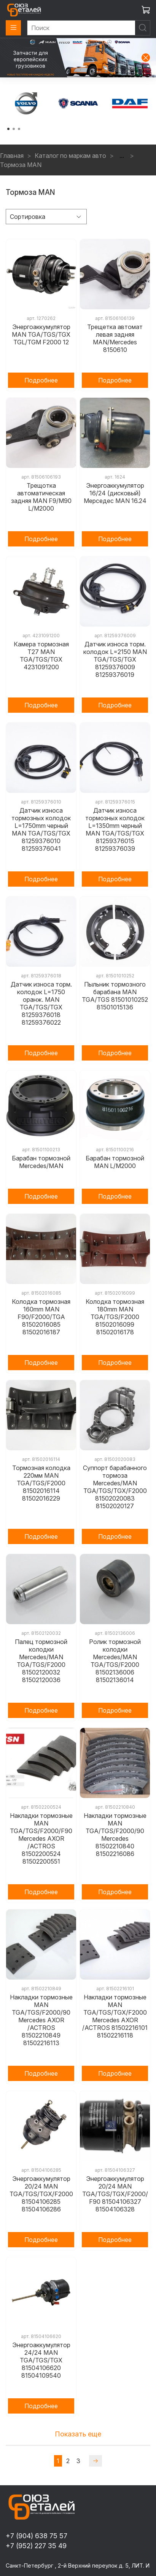 The height and width of the screenshot is (2576, 156). What do you see at coordinates (36, 2536) in the screenshot?
I see `+7 (904) 638 75 57` at bounding box center [36, 2536].